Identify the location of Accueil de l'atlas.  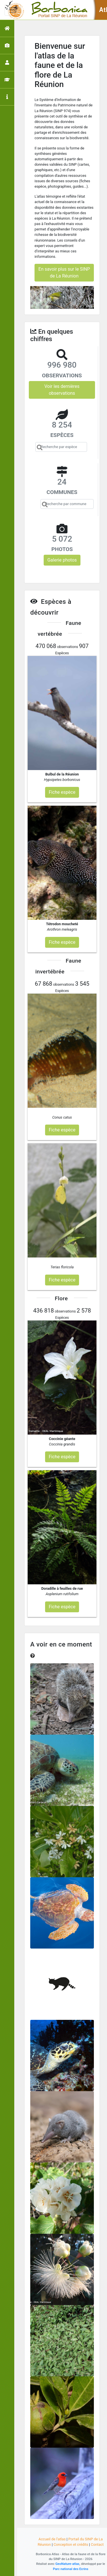
(52, 2539).